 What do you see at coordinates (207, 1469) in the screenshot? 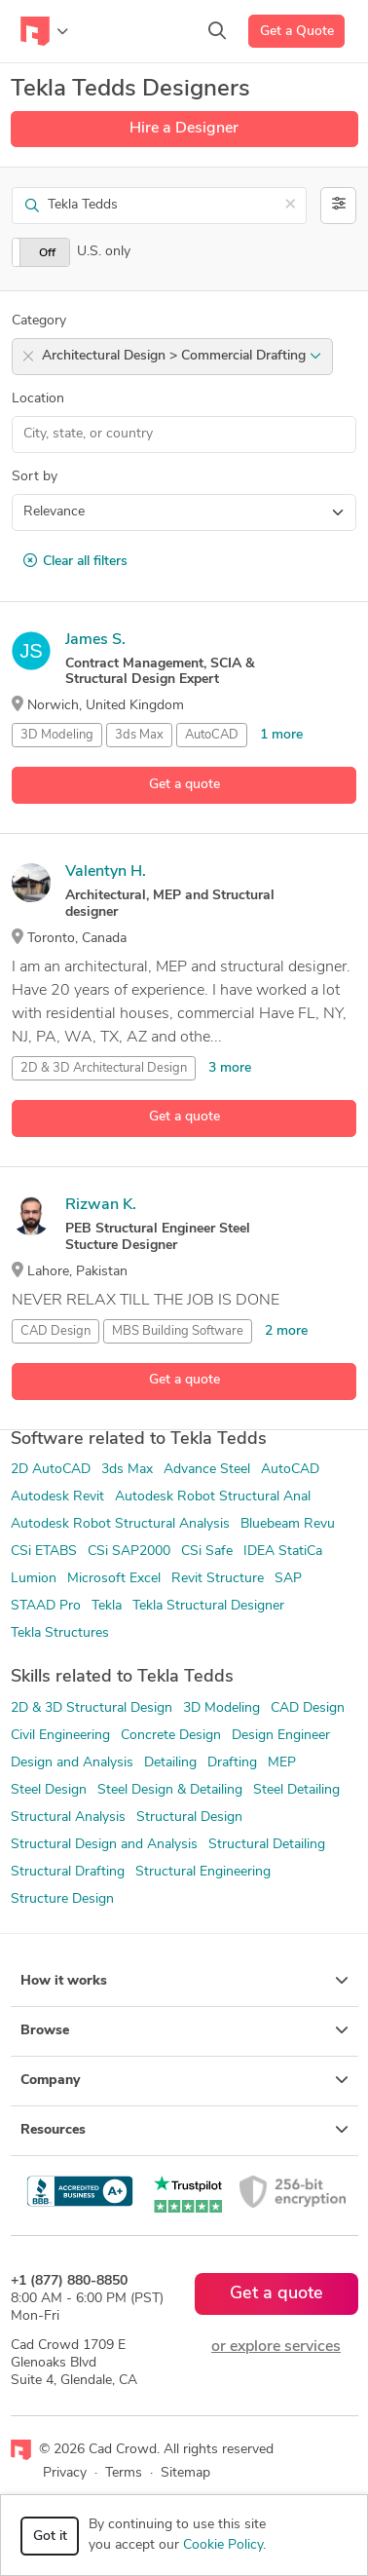
I see `Advance Steel` at bounding box center [207, 1469].